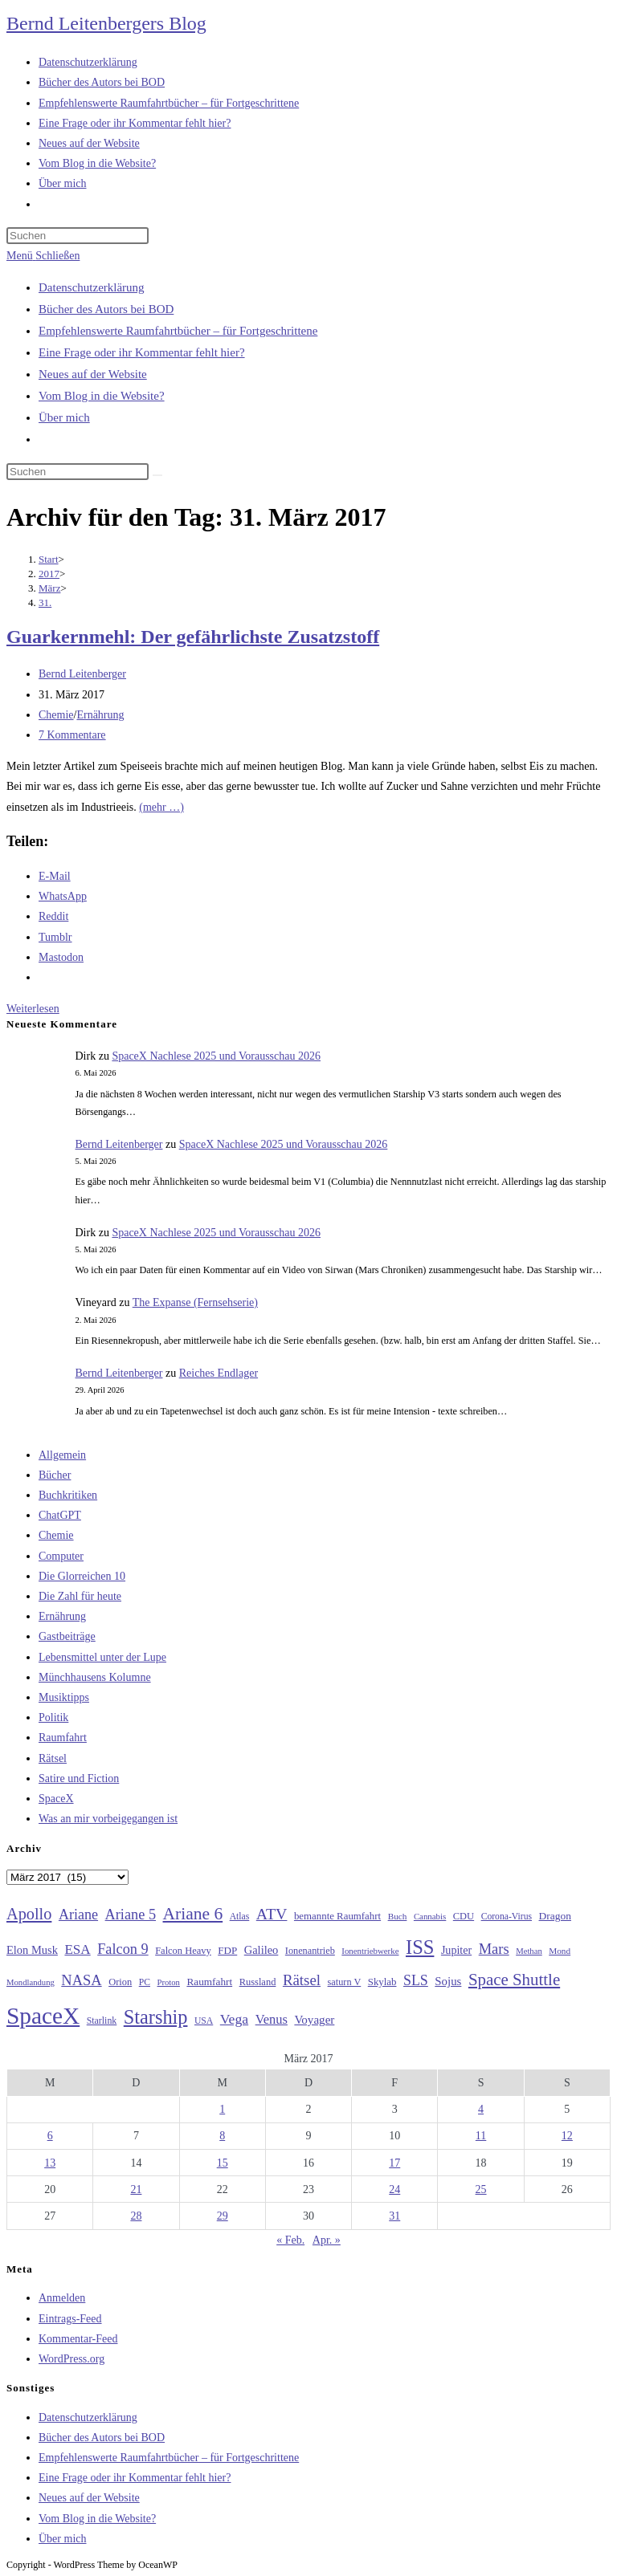 This screenshot has width=617, height=2576. I want to click on Methan [Methan (24 Einträge)], so click(529, 1951).